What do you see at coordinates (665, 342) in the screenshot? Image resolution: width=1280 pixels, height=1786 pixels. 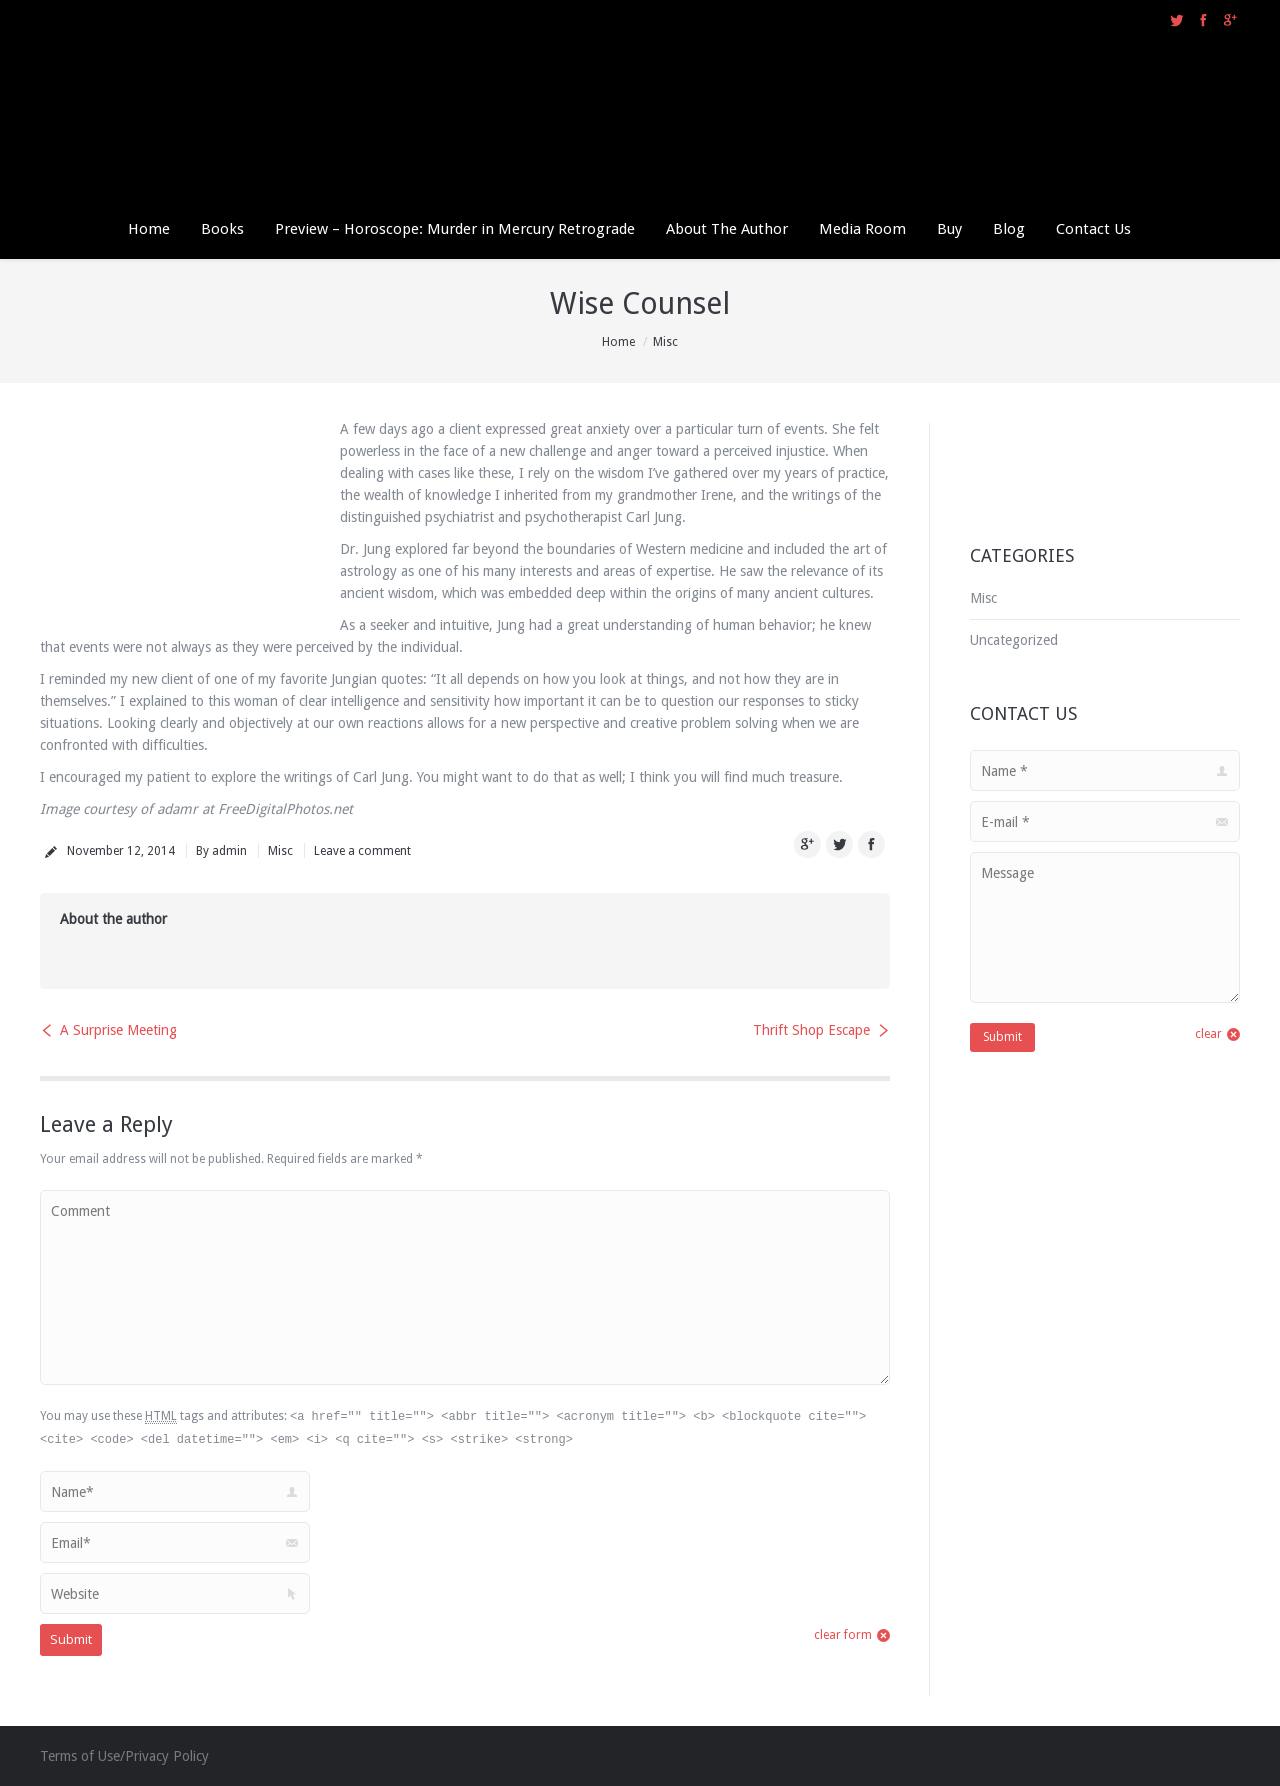 I see `Misc` at bounding box center [665, 342].